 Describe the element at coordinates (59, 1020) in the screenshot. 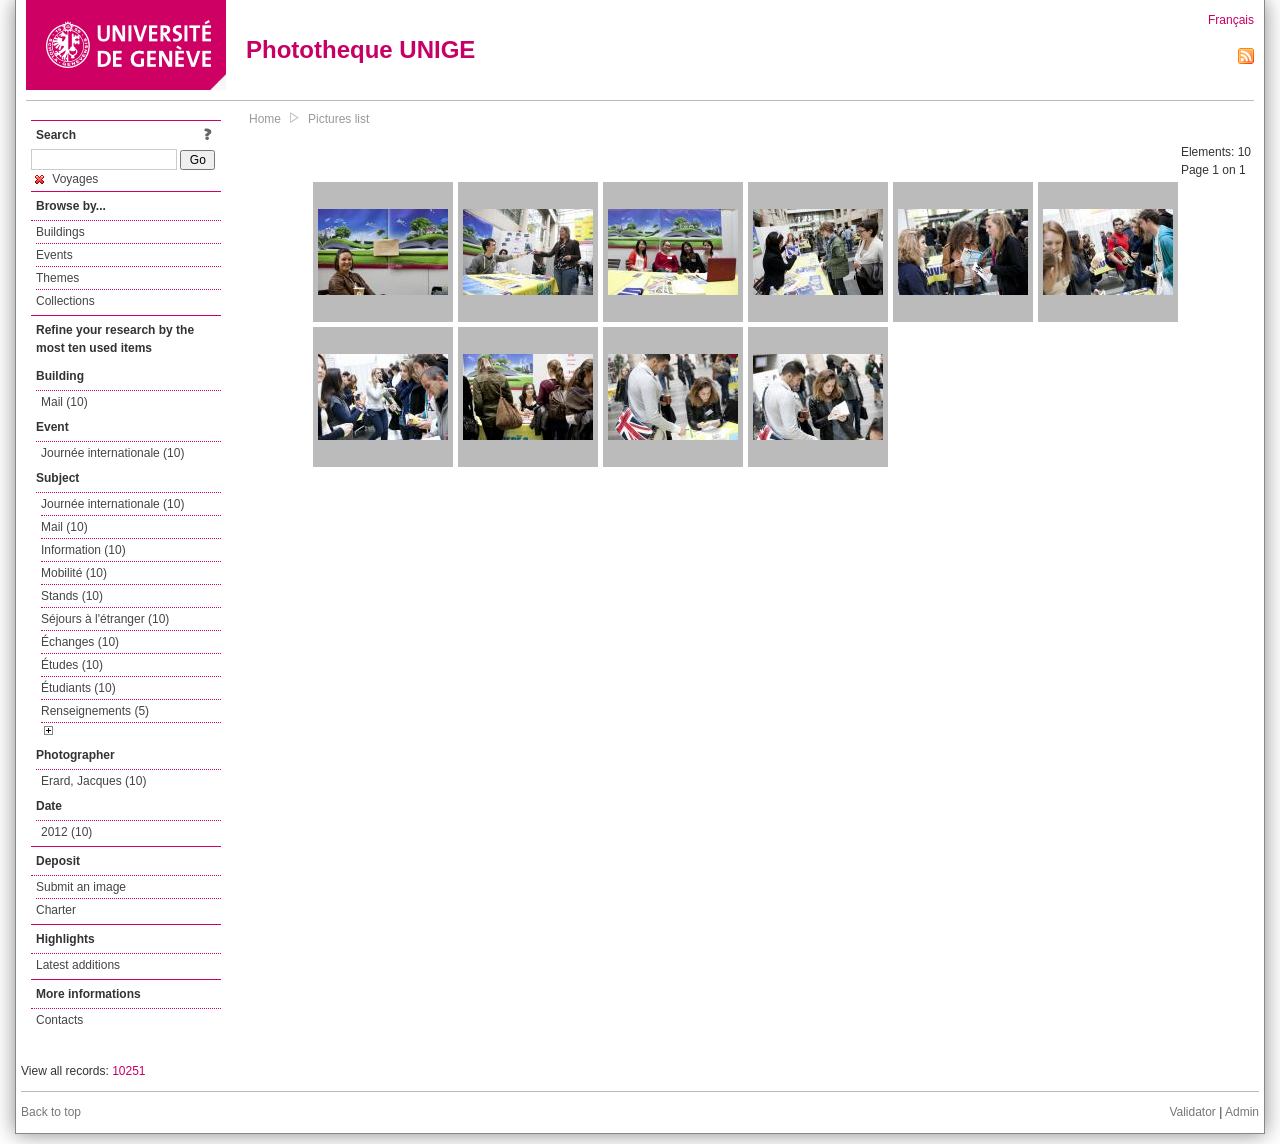

I see `Contacts` at that location.